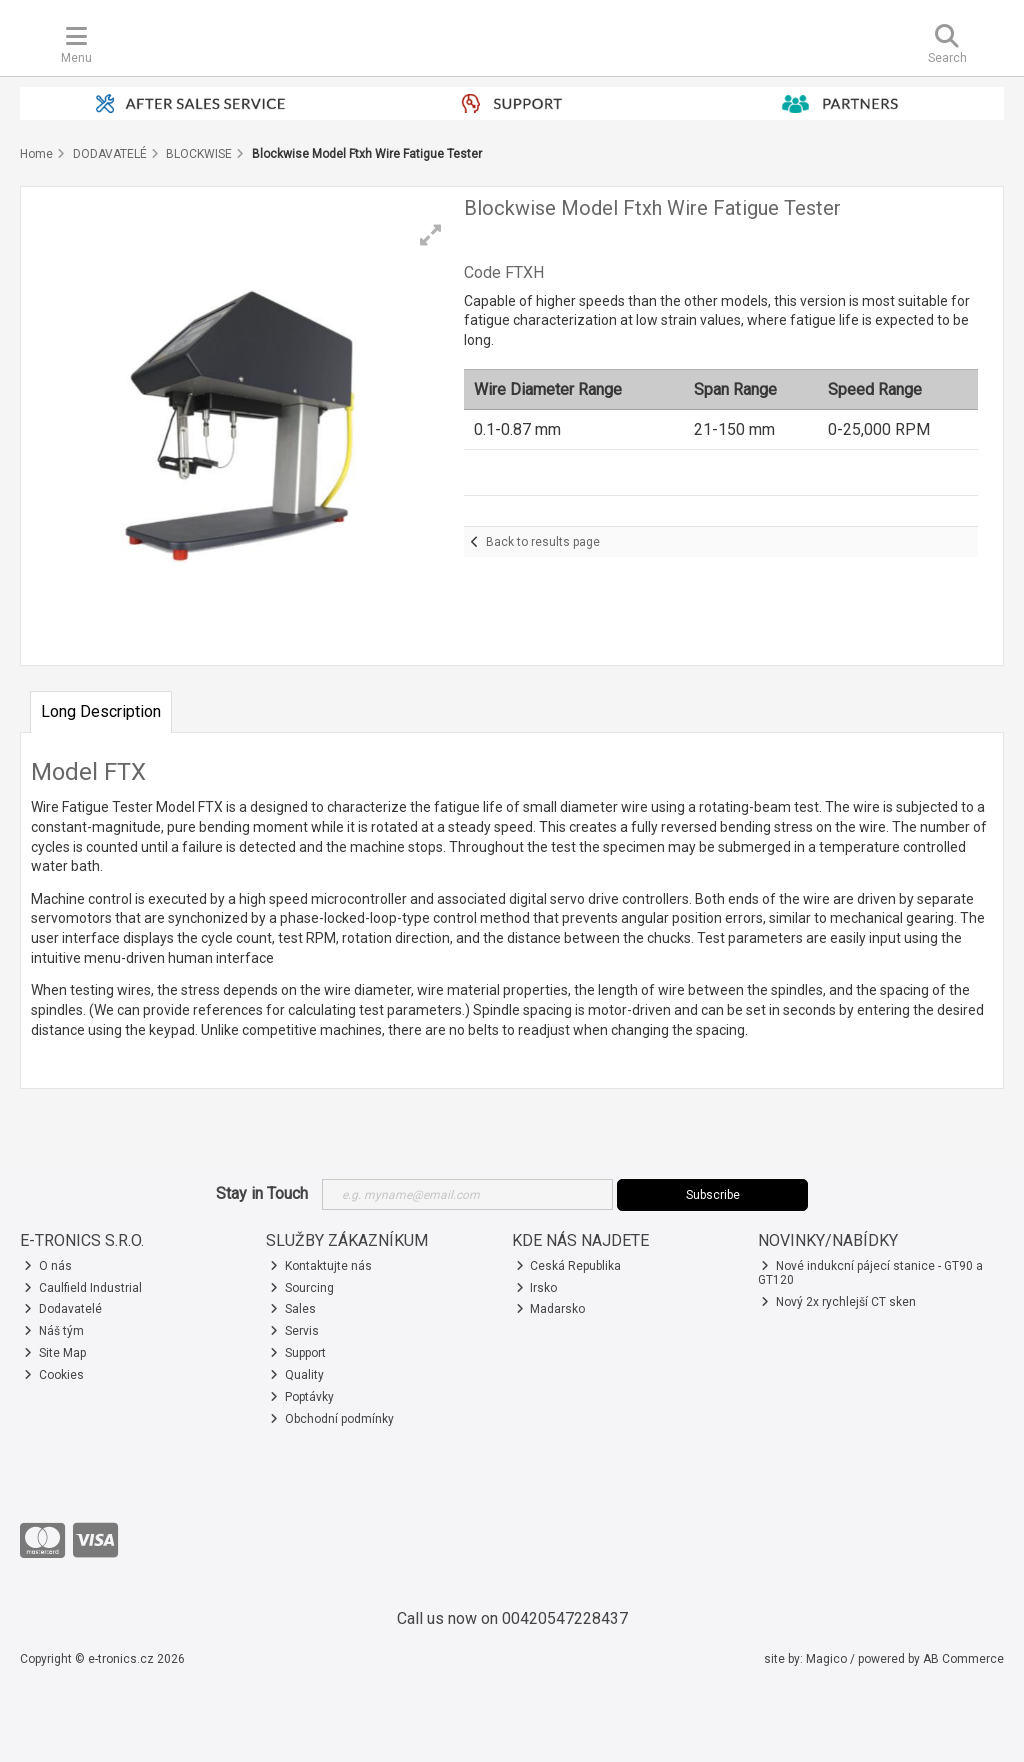  What do you see at coordinates (302, 1288) in the screenshot?
I see `Sourcing` at bounding box center [302, 1288].